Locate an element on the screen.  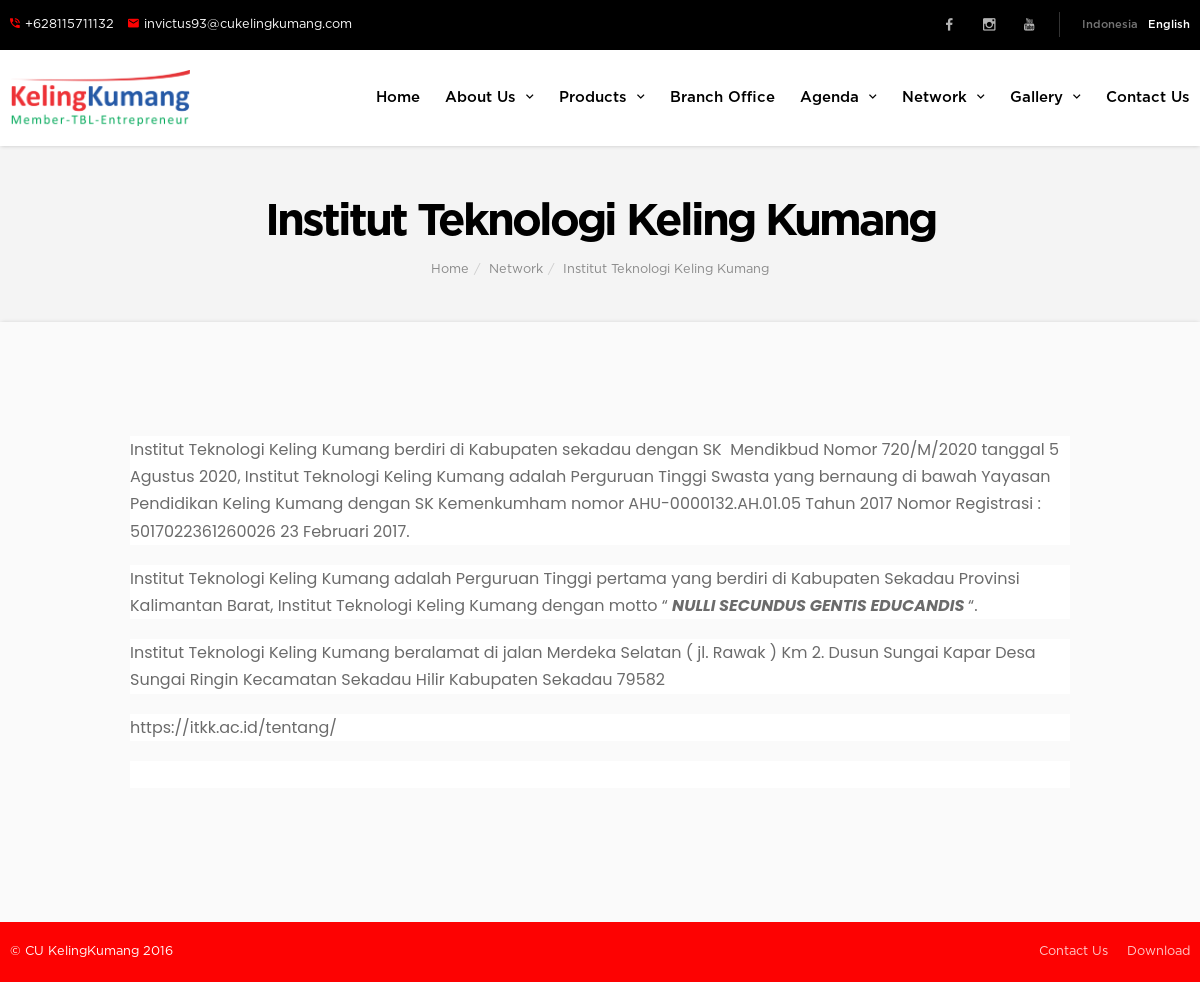
Download is located at coordinates (1158, 951).